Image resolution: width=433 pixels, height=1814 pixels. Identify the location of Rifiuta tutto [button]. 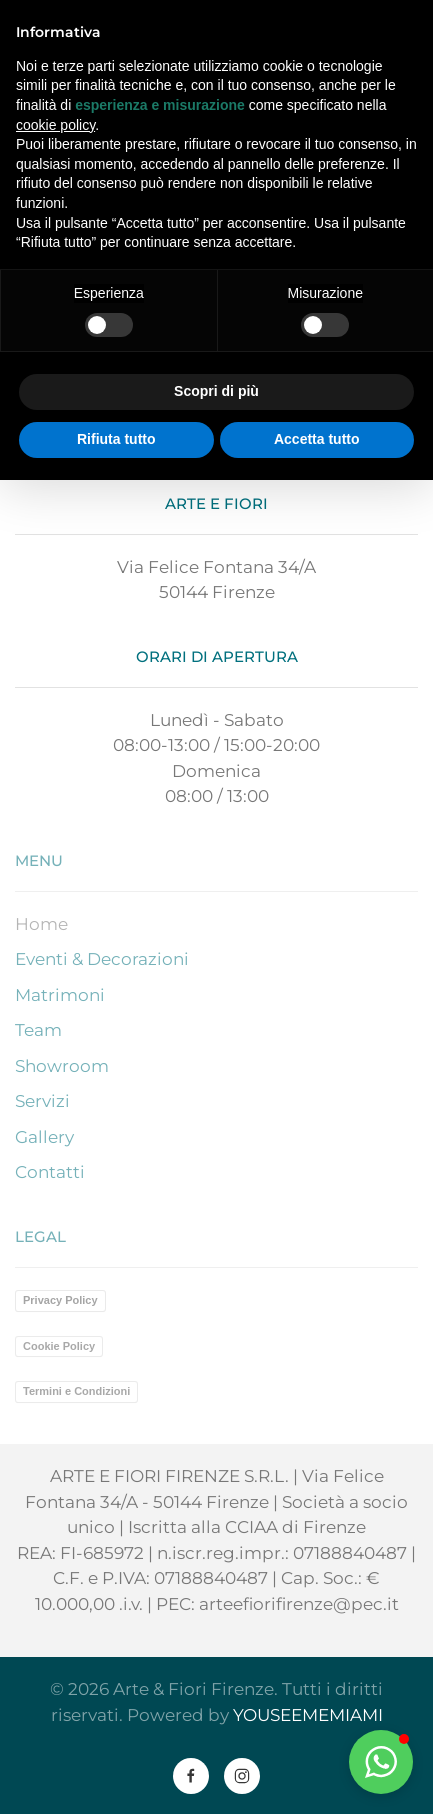
(116, 439).